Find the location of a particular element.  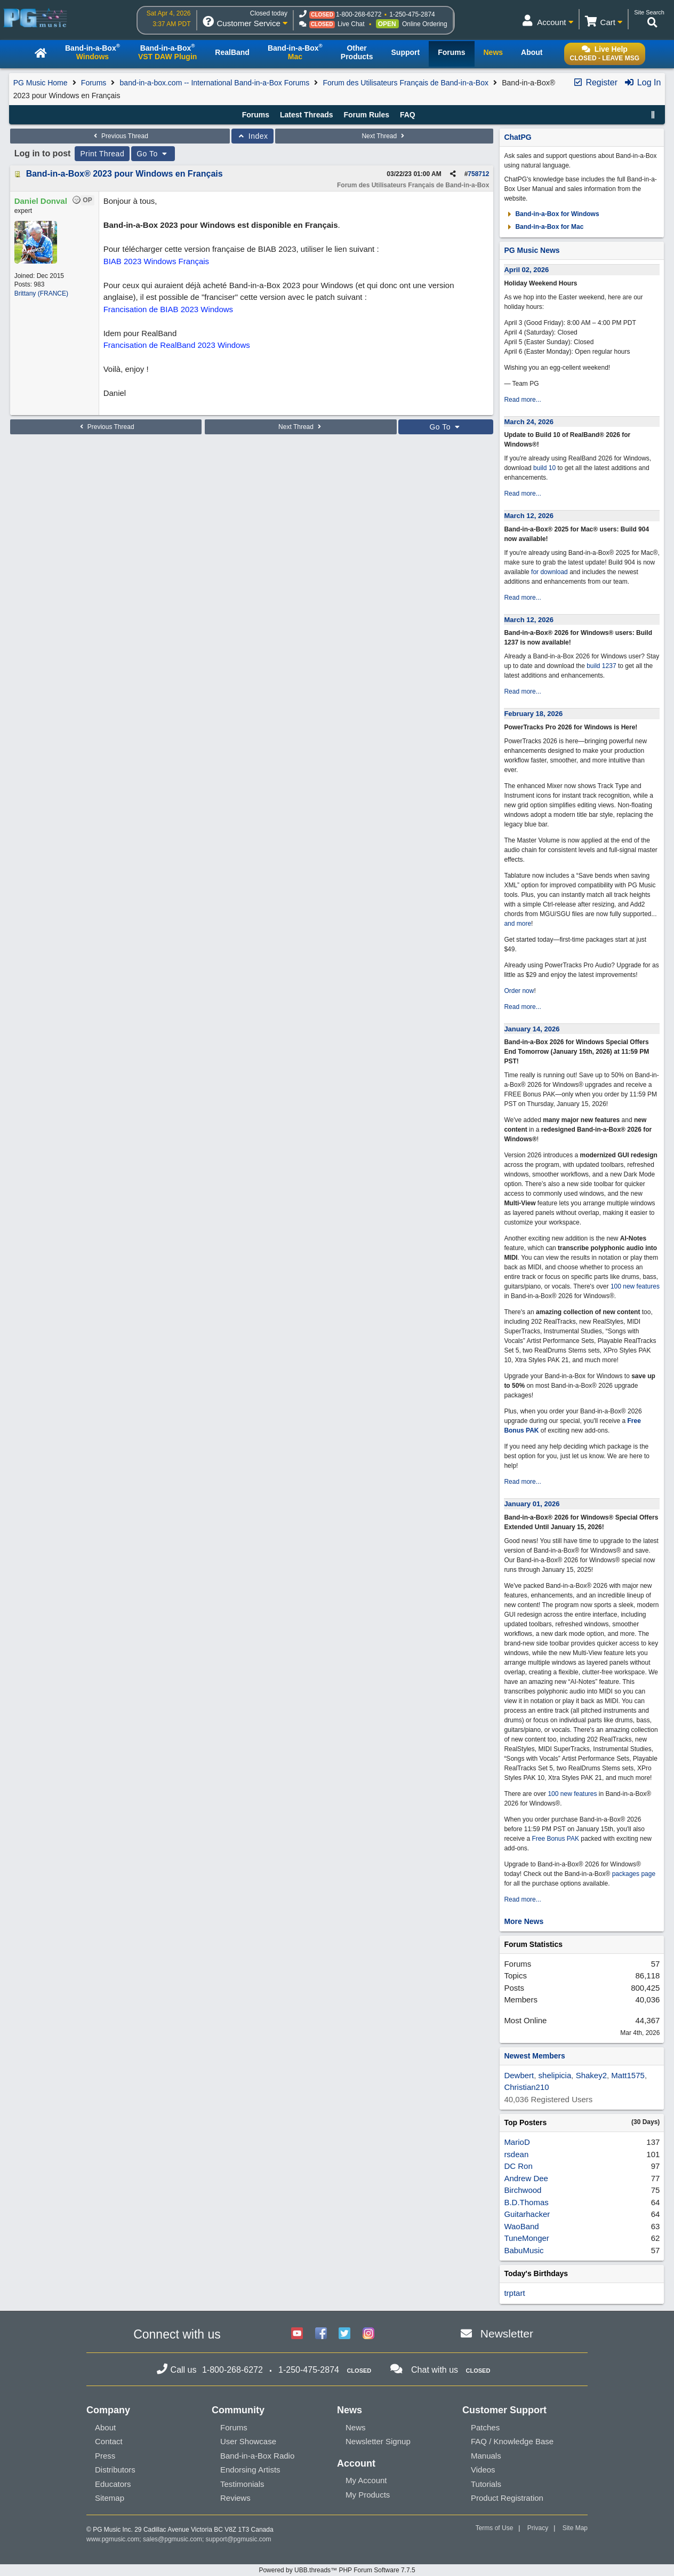

FAQ / Knowledge Base is located at coordinates (512, 2441).